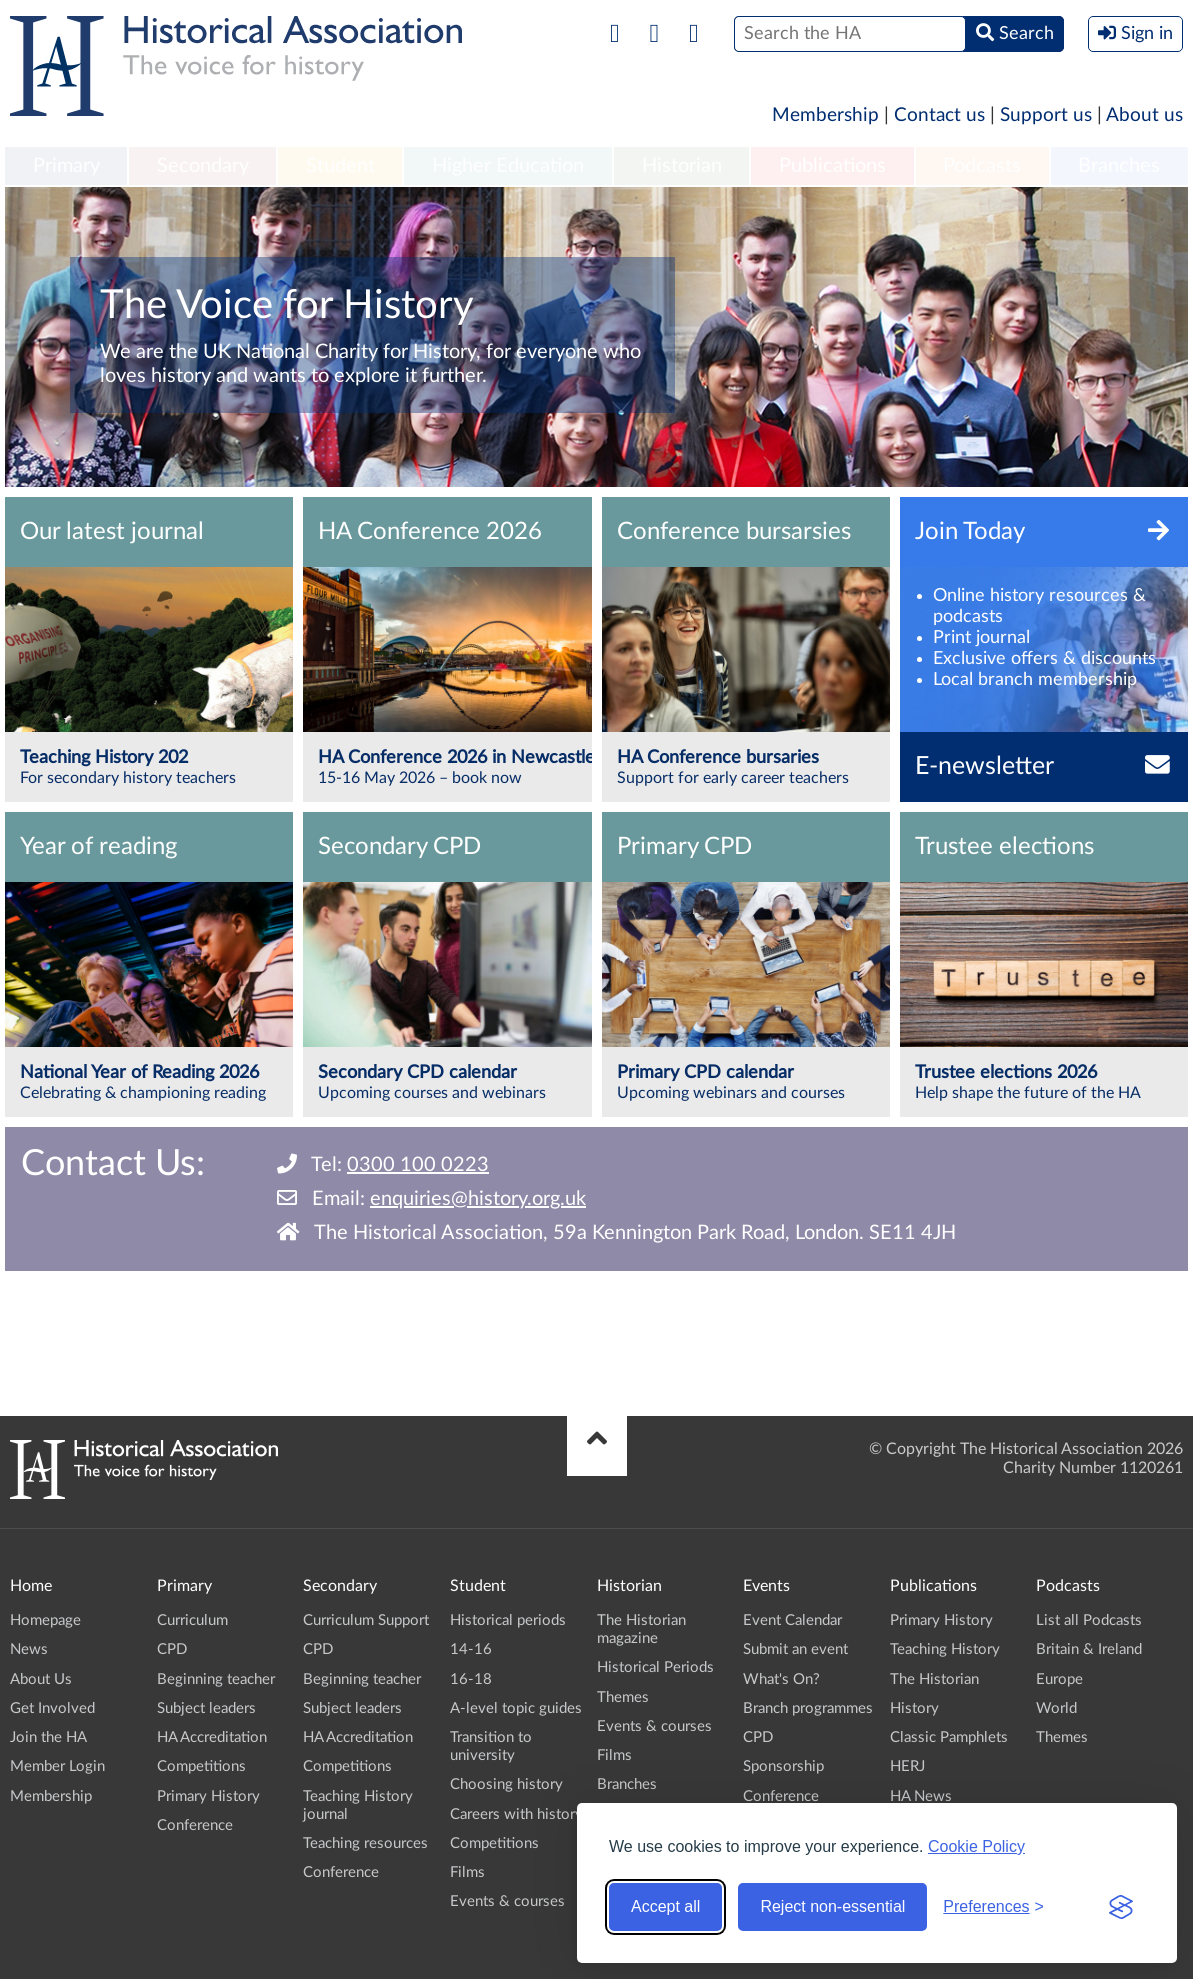 This screenshot has width=1193, height=1979. I want to click on A-level topic guides, so click(516, 1708).